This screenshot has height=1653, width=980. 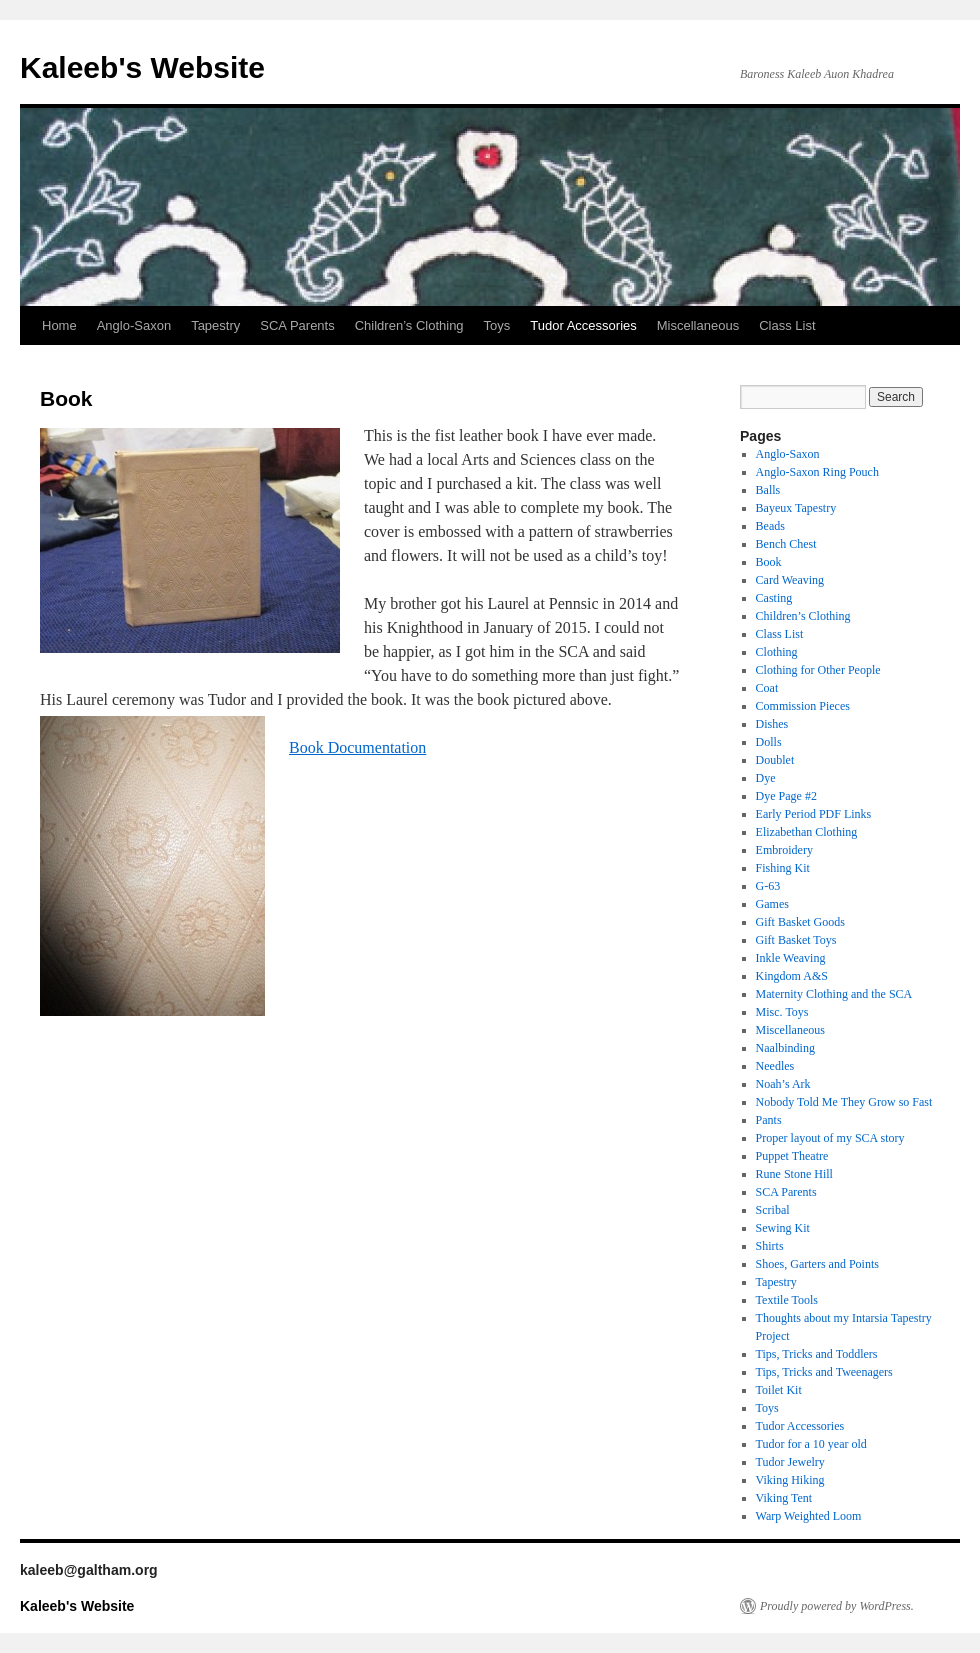 I want to click on G-63, so click(x=768, y=886).